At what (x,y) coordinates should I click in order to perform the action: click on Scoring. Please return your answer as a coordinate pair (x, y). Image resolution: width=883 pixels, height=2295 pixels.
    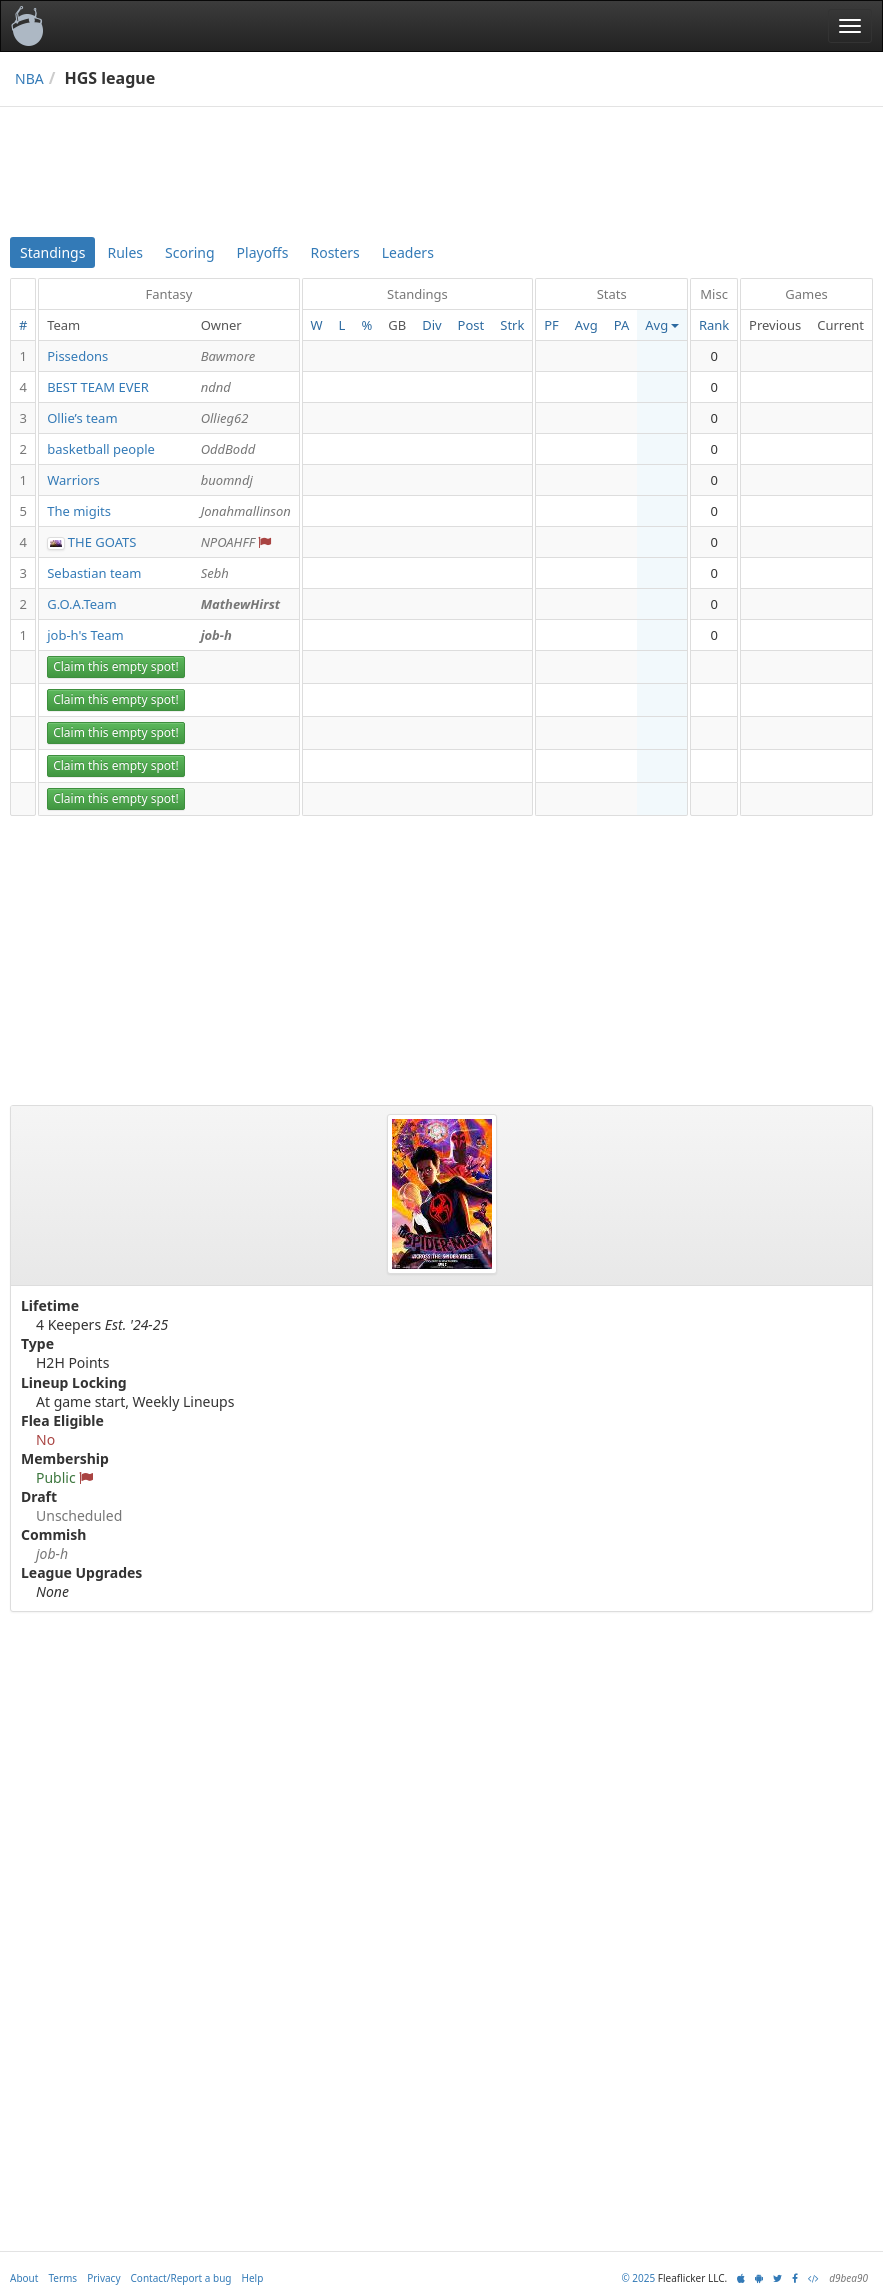
    Looking at the image, I should click on (190, 252).